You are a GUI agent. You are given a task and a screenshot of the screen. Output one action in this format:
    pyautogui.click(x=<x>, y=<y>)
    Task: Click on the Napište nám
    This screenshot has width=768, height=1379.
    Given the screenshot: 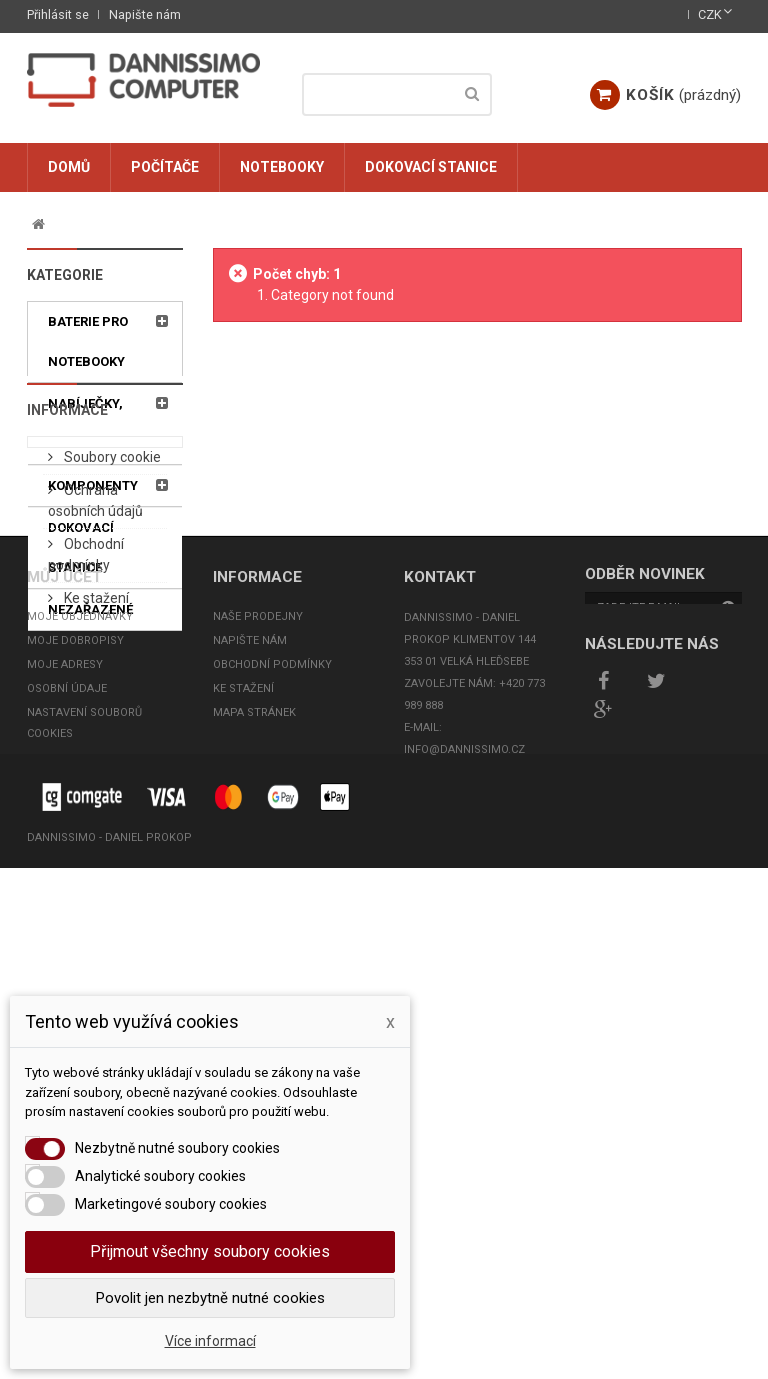 What is the action you would take?
    pyautogui.click(x=145, y=14)
    